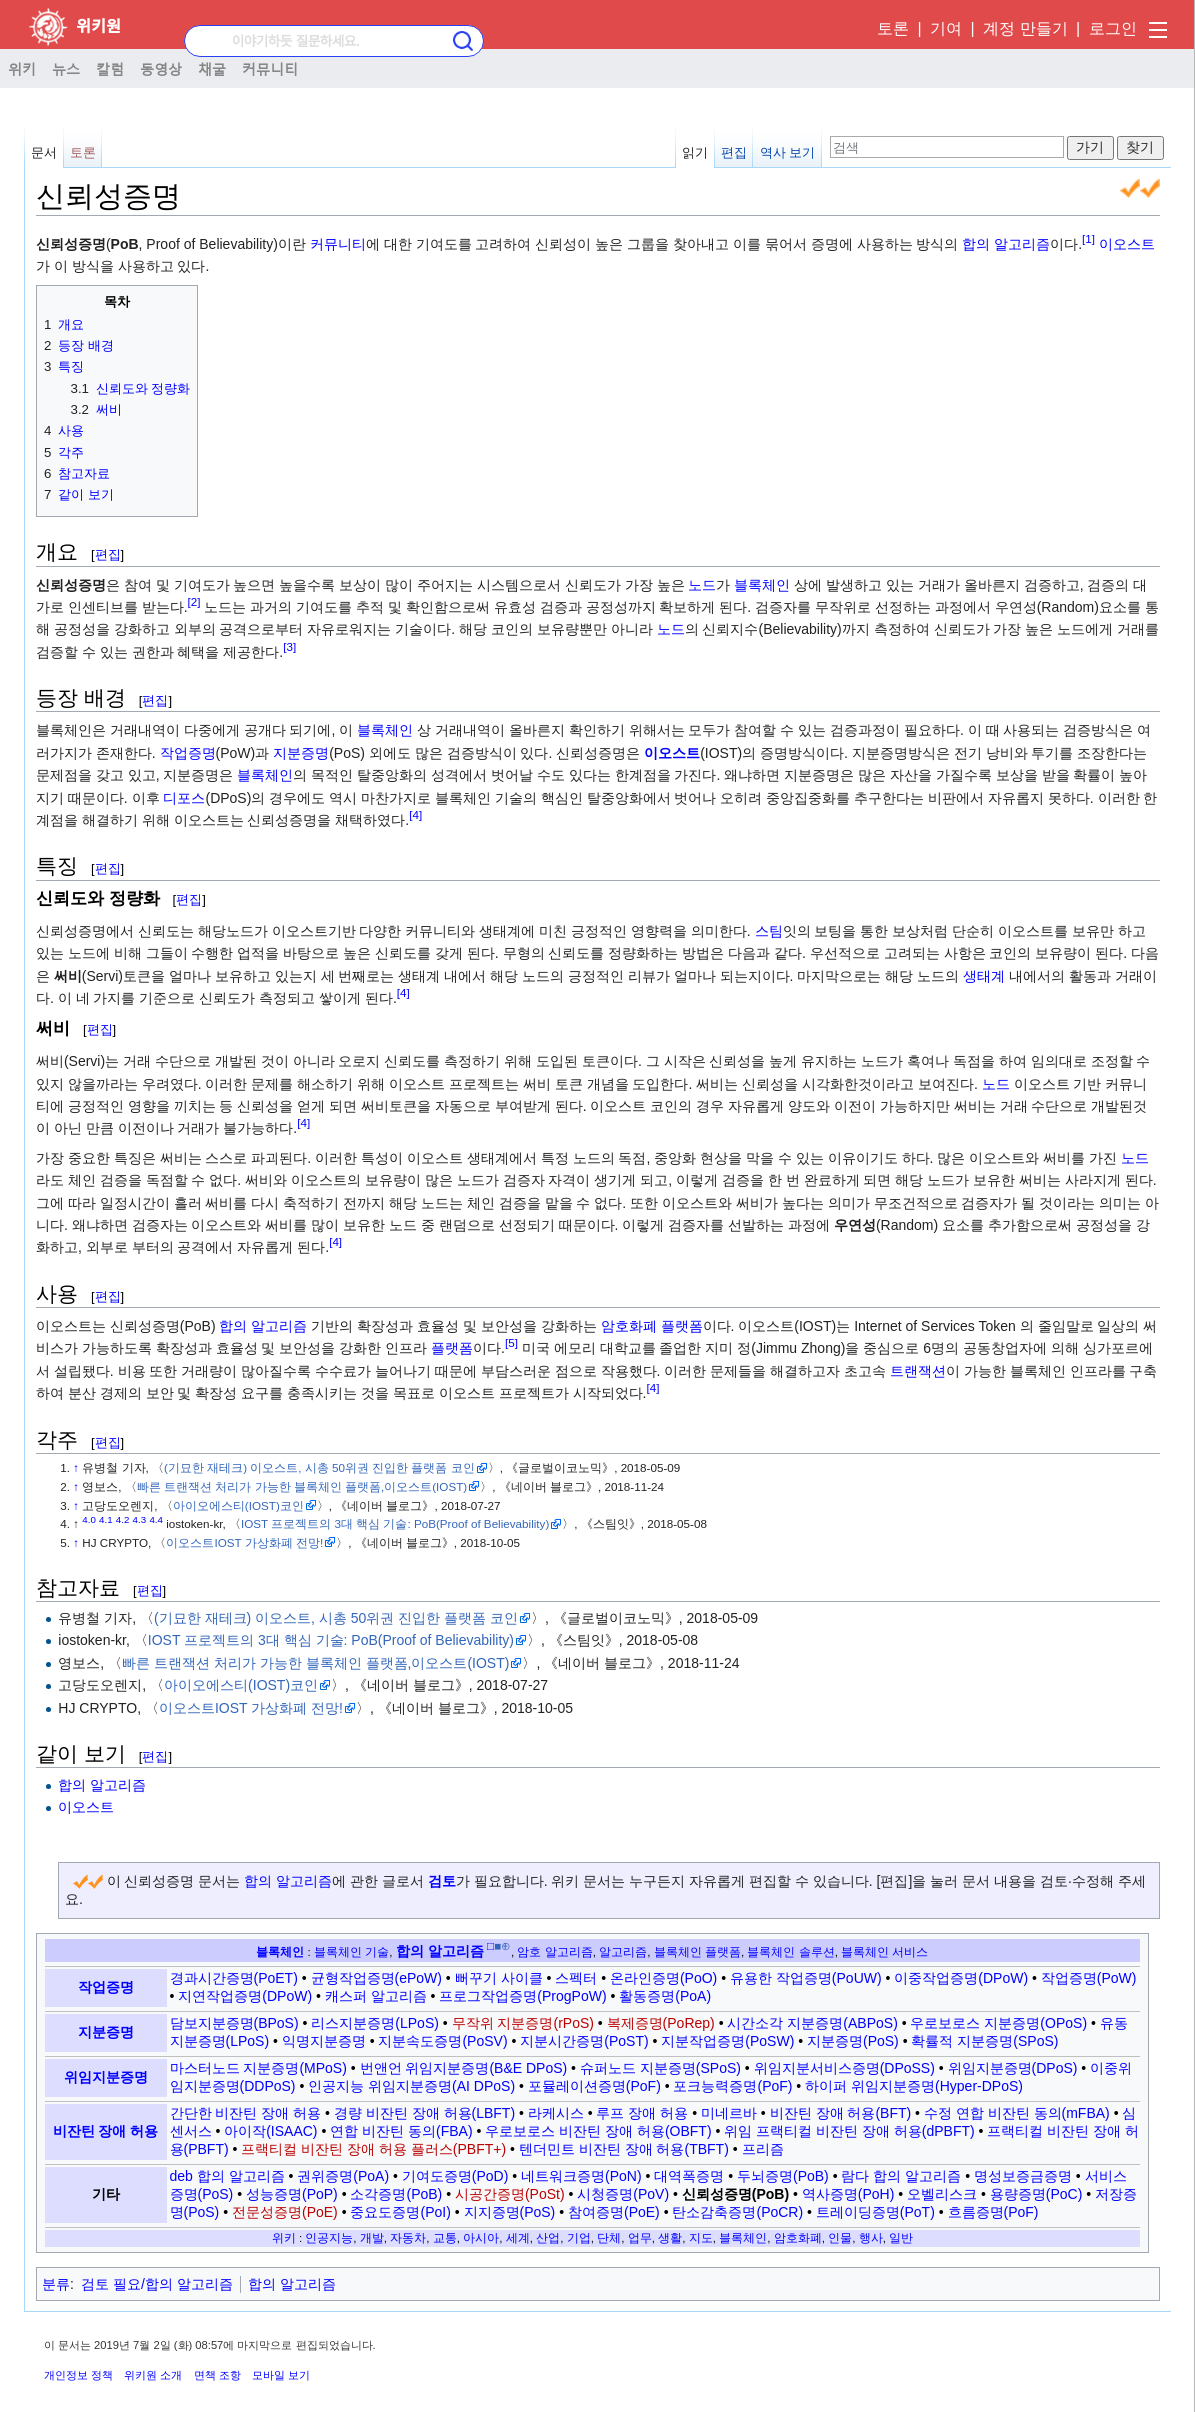  What do you see at coordinates (106, 2077) in the screenshot?
I see `위임지분증명` at bounding box center [106, 2077].